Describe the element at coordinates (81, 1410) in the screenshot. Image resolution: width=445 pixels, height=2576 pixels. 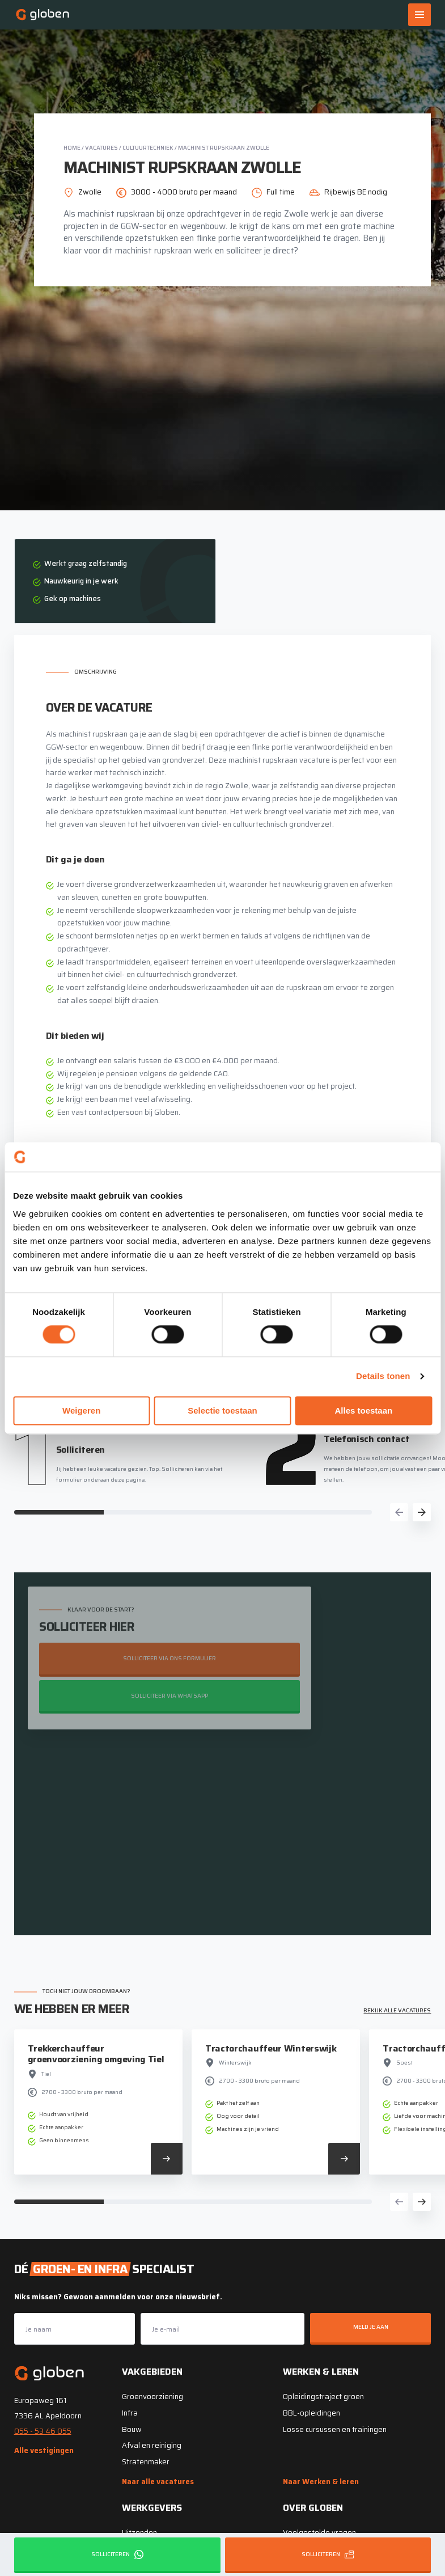
I see `Weigeren` at that location.